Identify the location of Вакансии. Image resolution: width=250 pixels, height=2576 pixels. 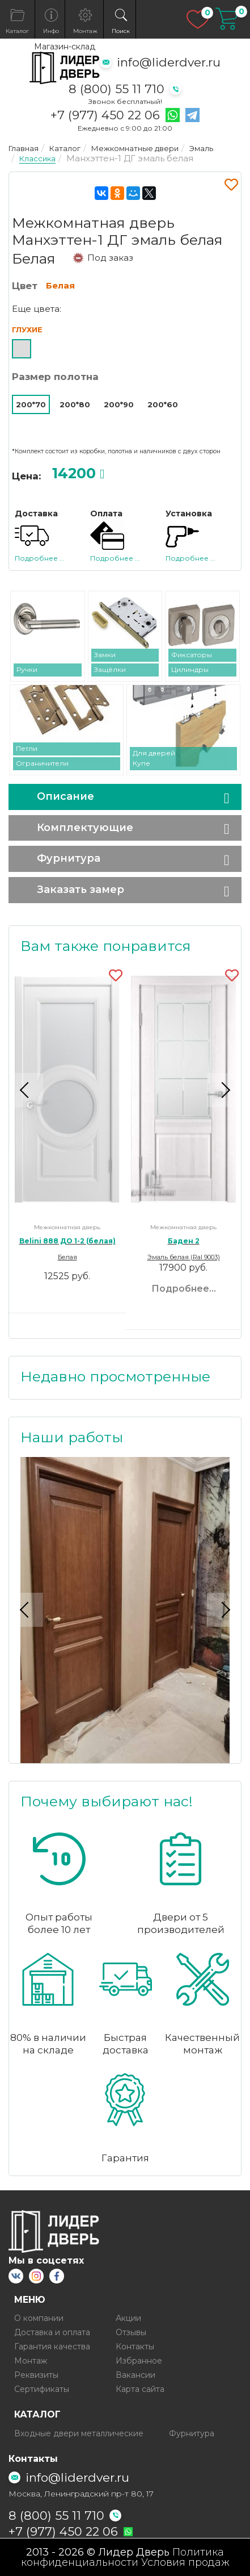
(135, 2375).